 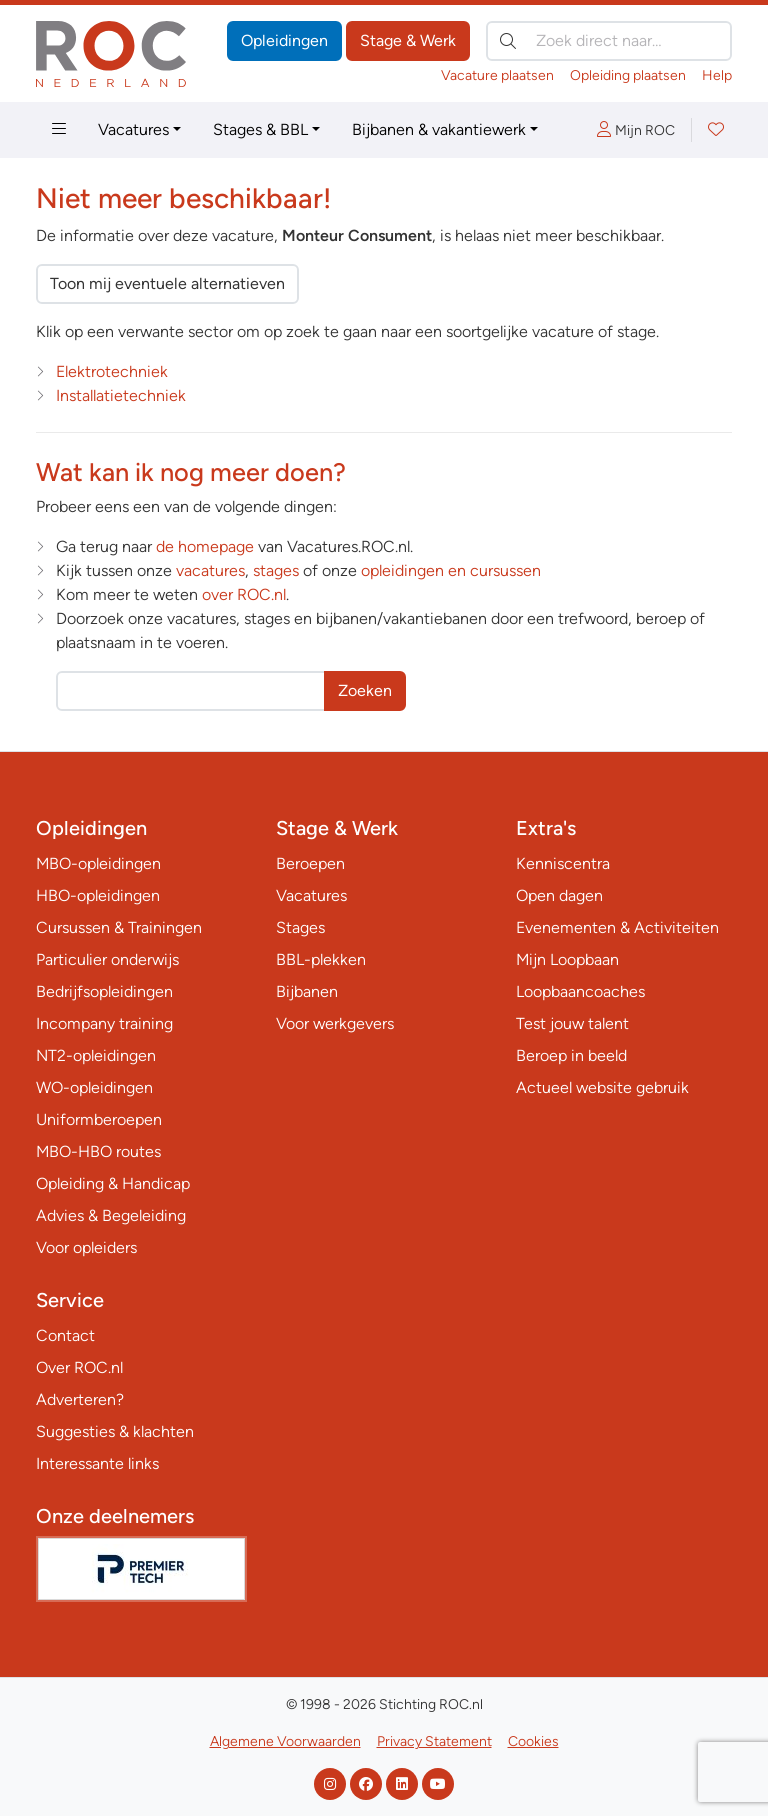 What do you see at coordinates (205, 546) in the screenshot?
I see `de homepage` at bounding box center [205, 546].